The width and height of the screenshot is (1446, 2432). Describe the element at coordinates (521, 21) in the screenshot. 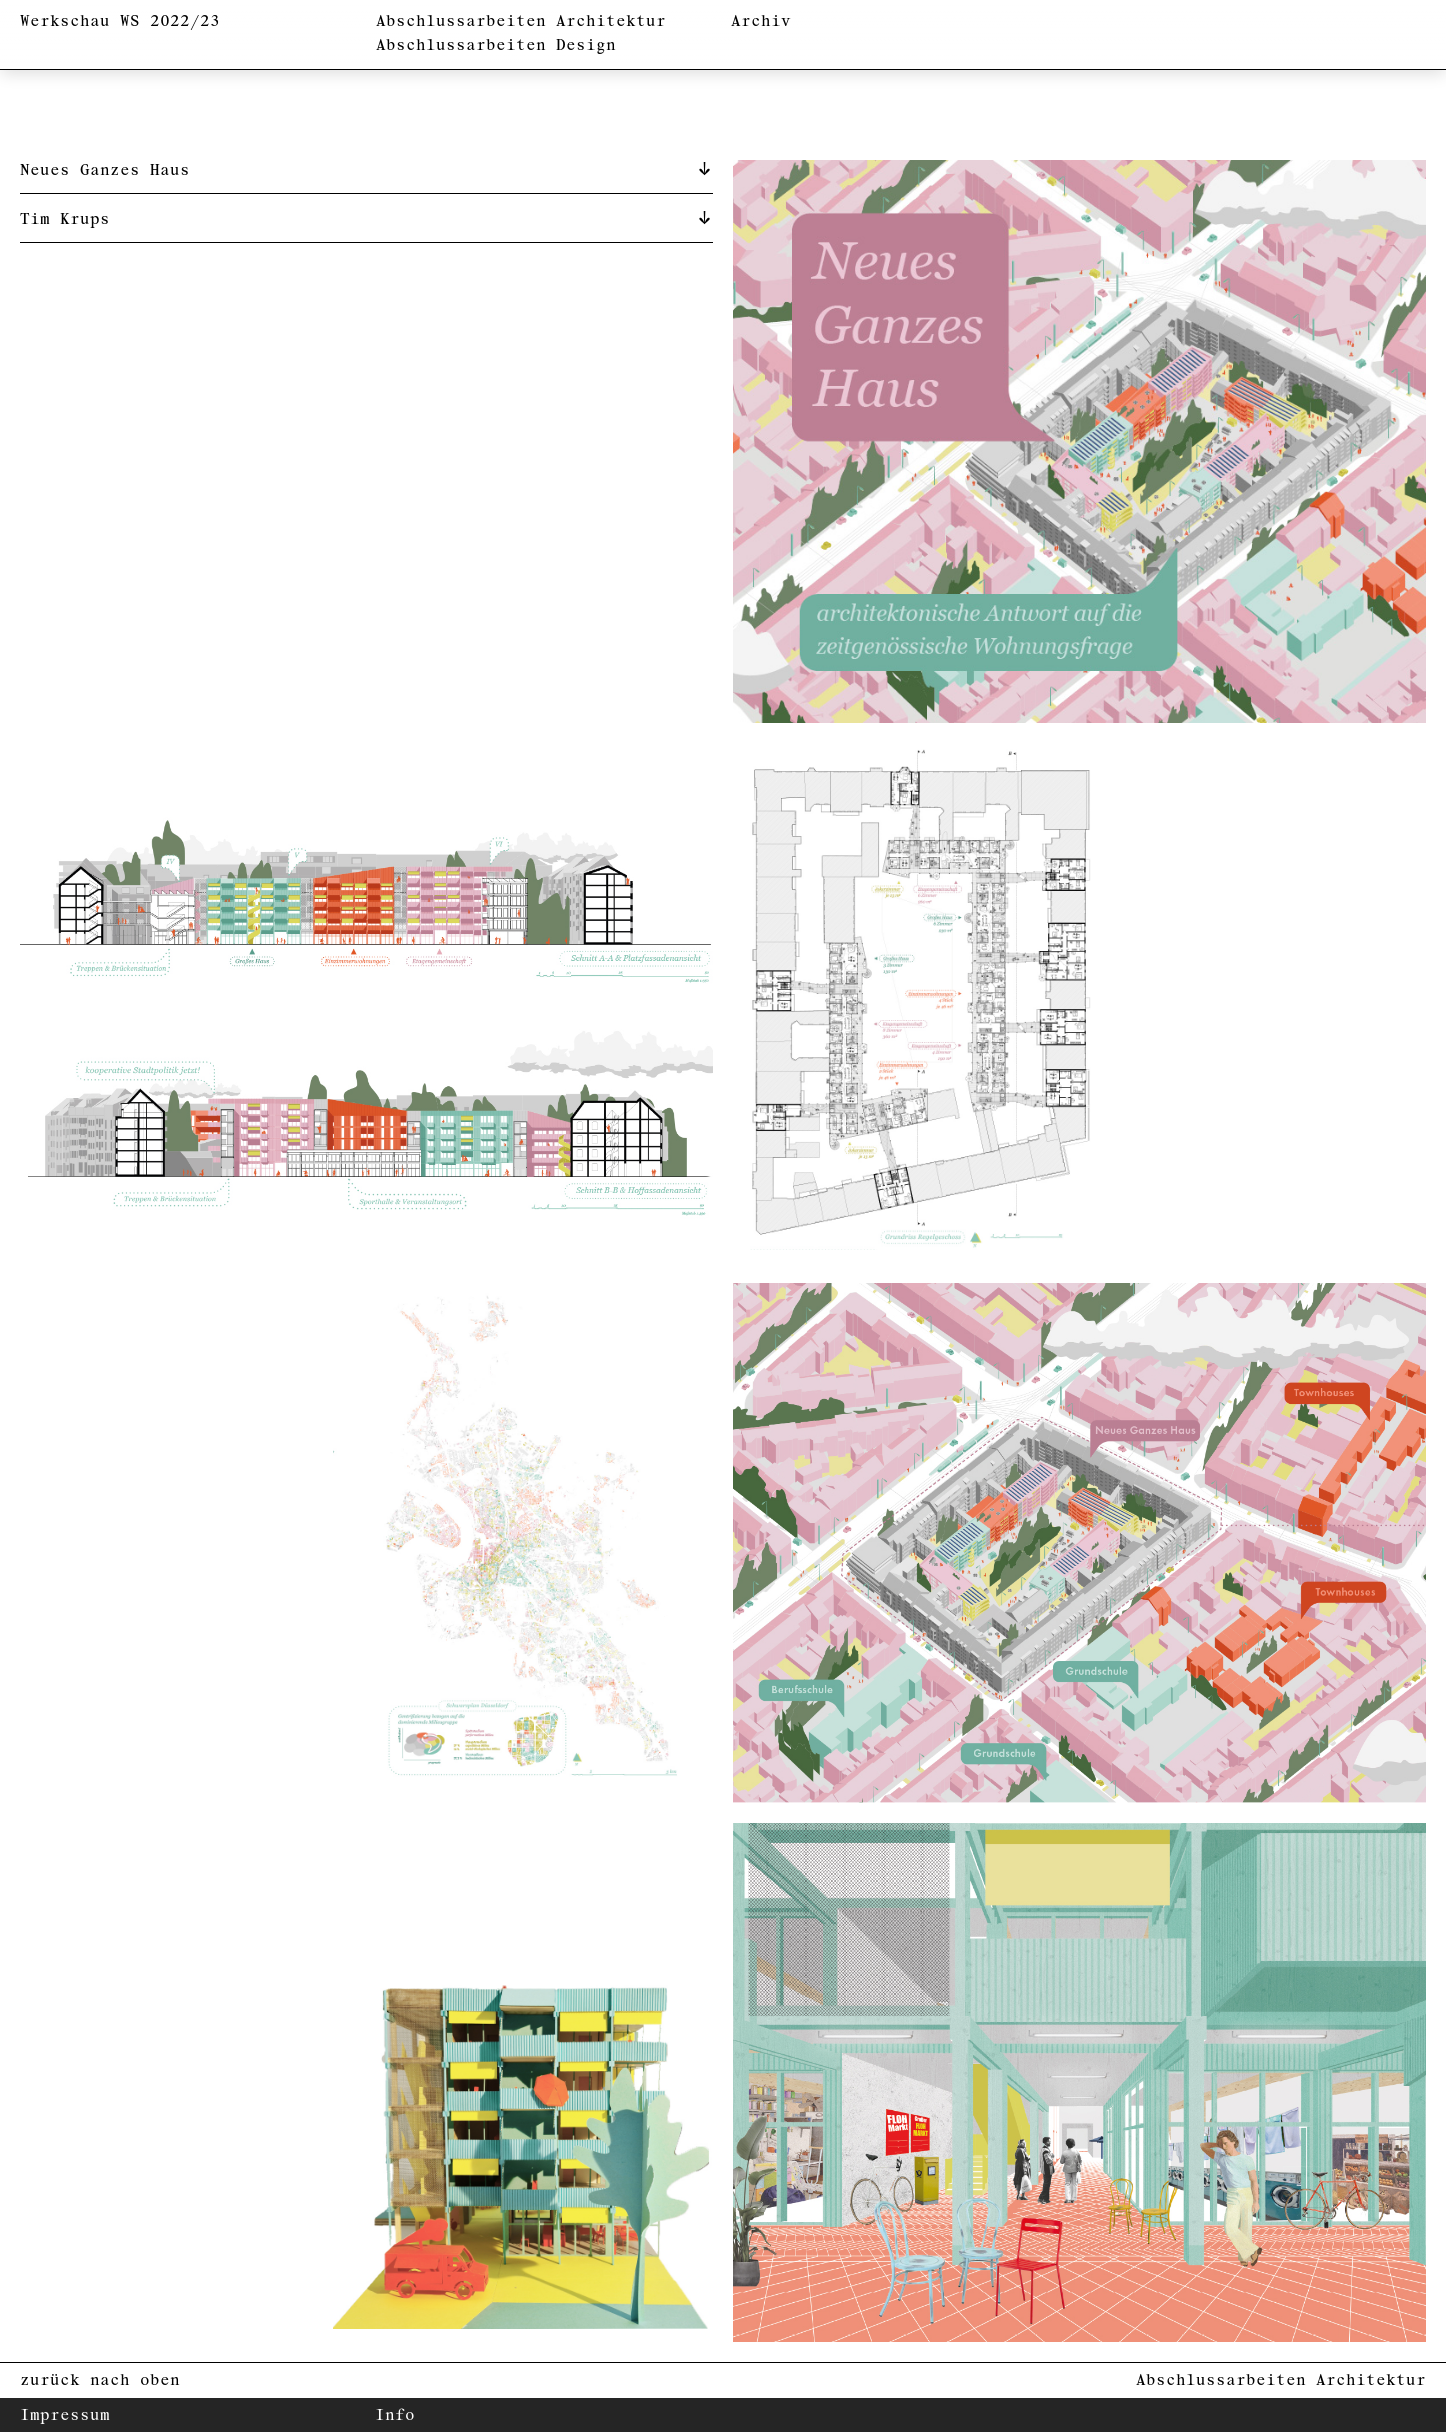

I see `Abschlussarbeiten Architektur` at that location.